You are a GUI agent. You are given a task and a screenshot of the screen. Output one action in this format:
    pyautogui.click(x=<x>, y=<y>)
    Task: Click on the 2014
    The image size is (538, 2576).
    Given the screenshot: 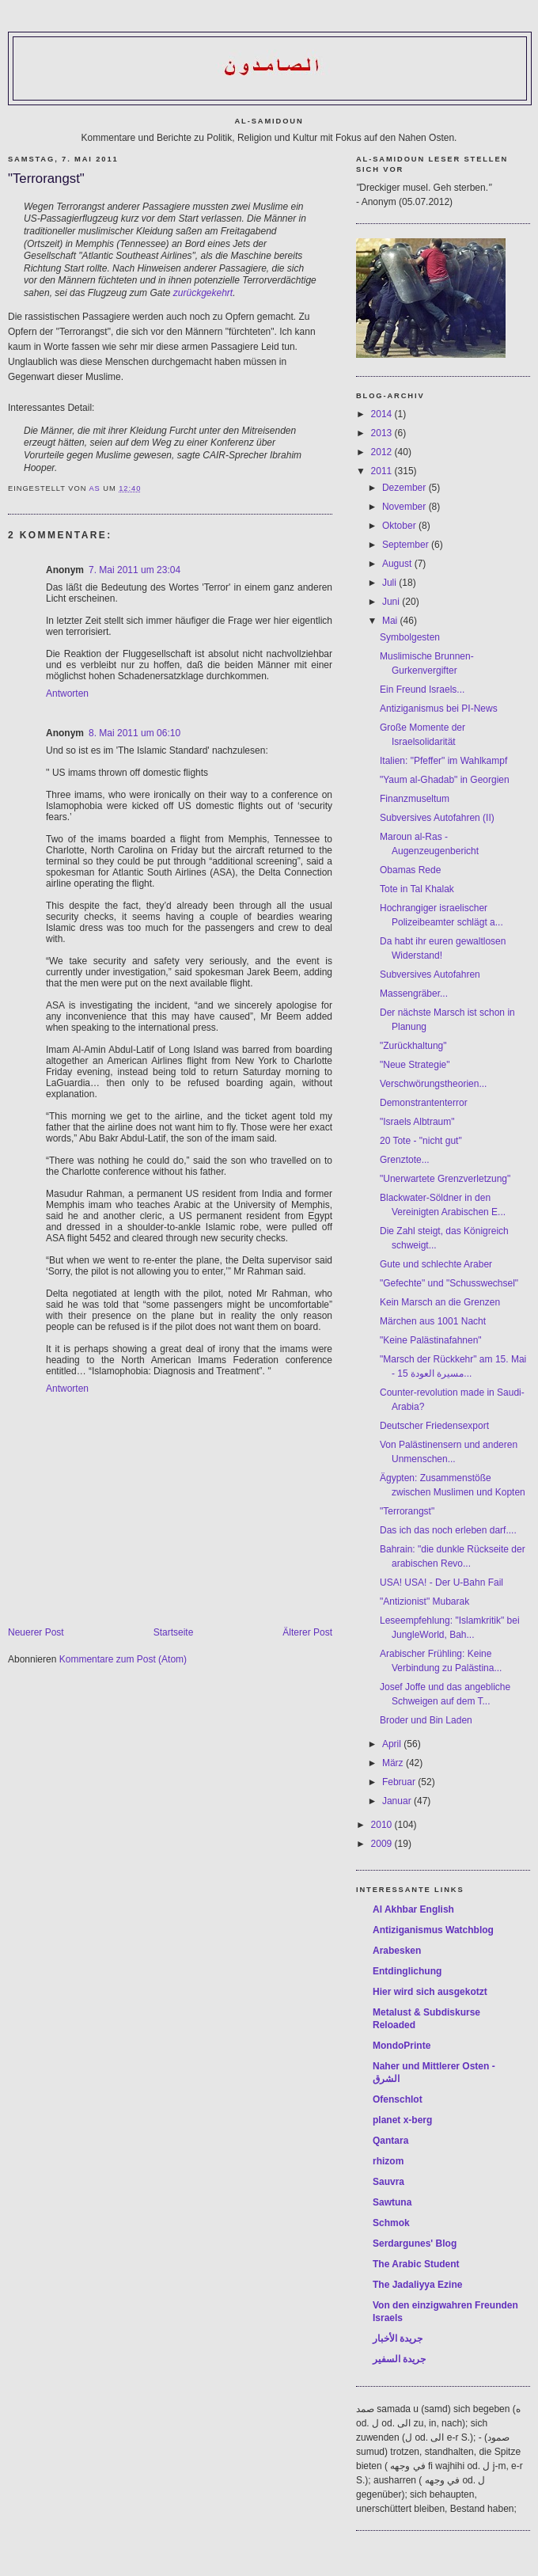 What is the action you would take?
    pyautogui.click(x=383, y=414)
    